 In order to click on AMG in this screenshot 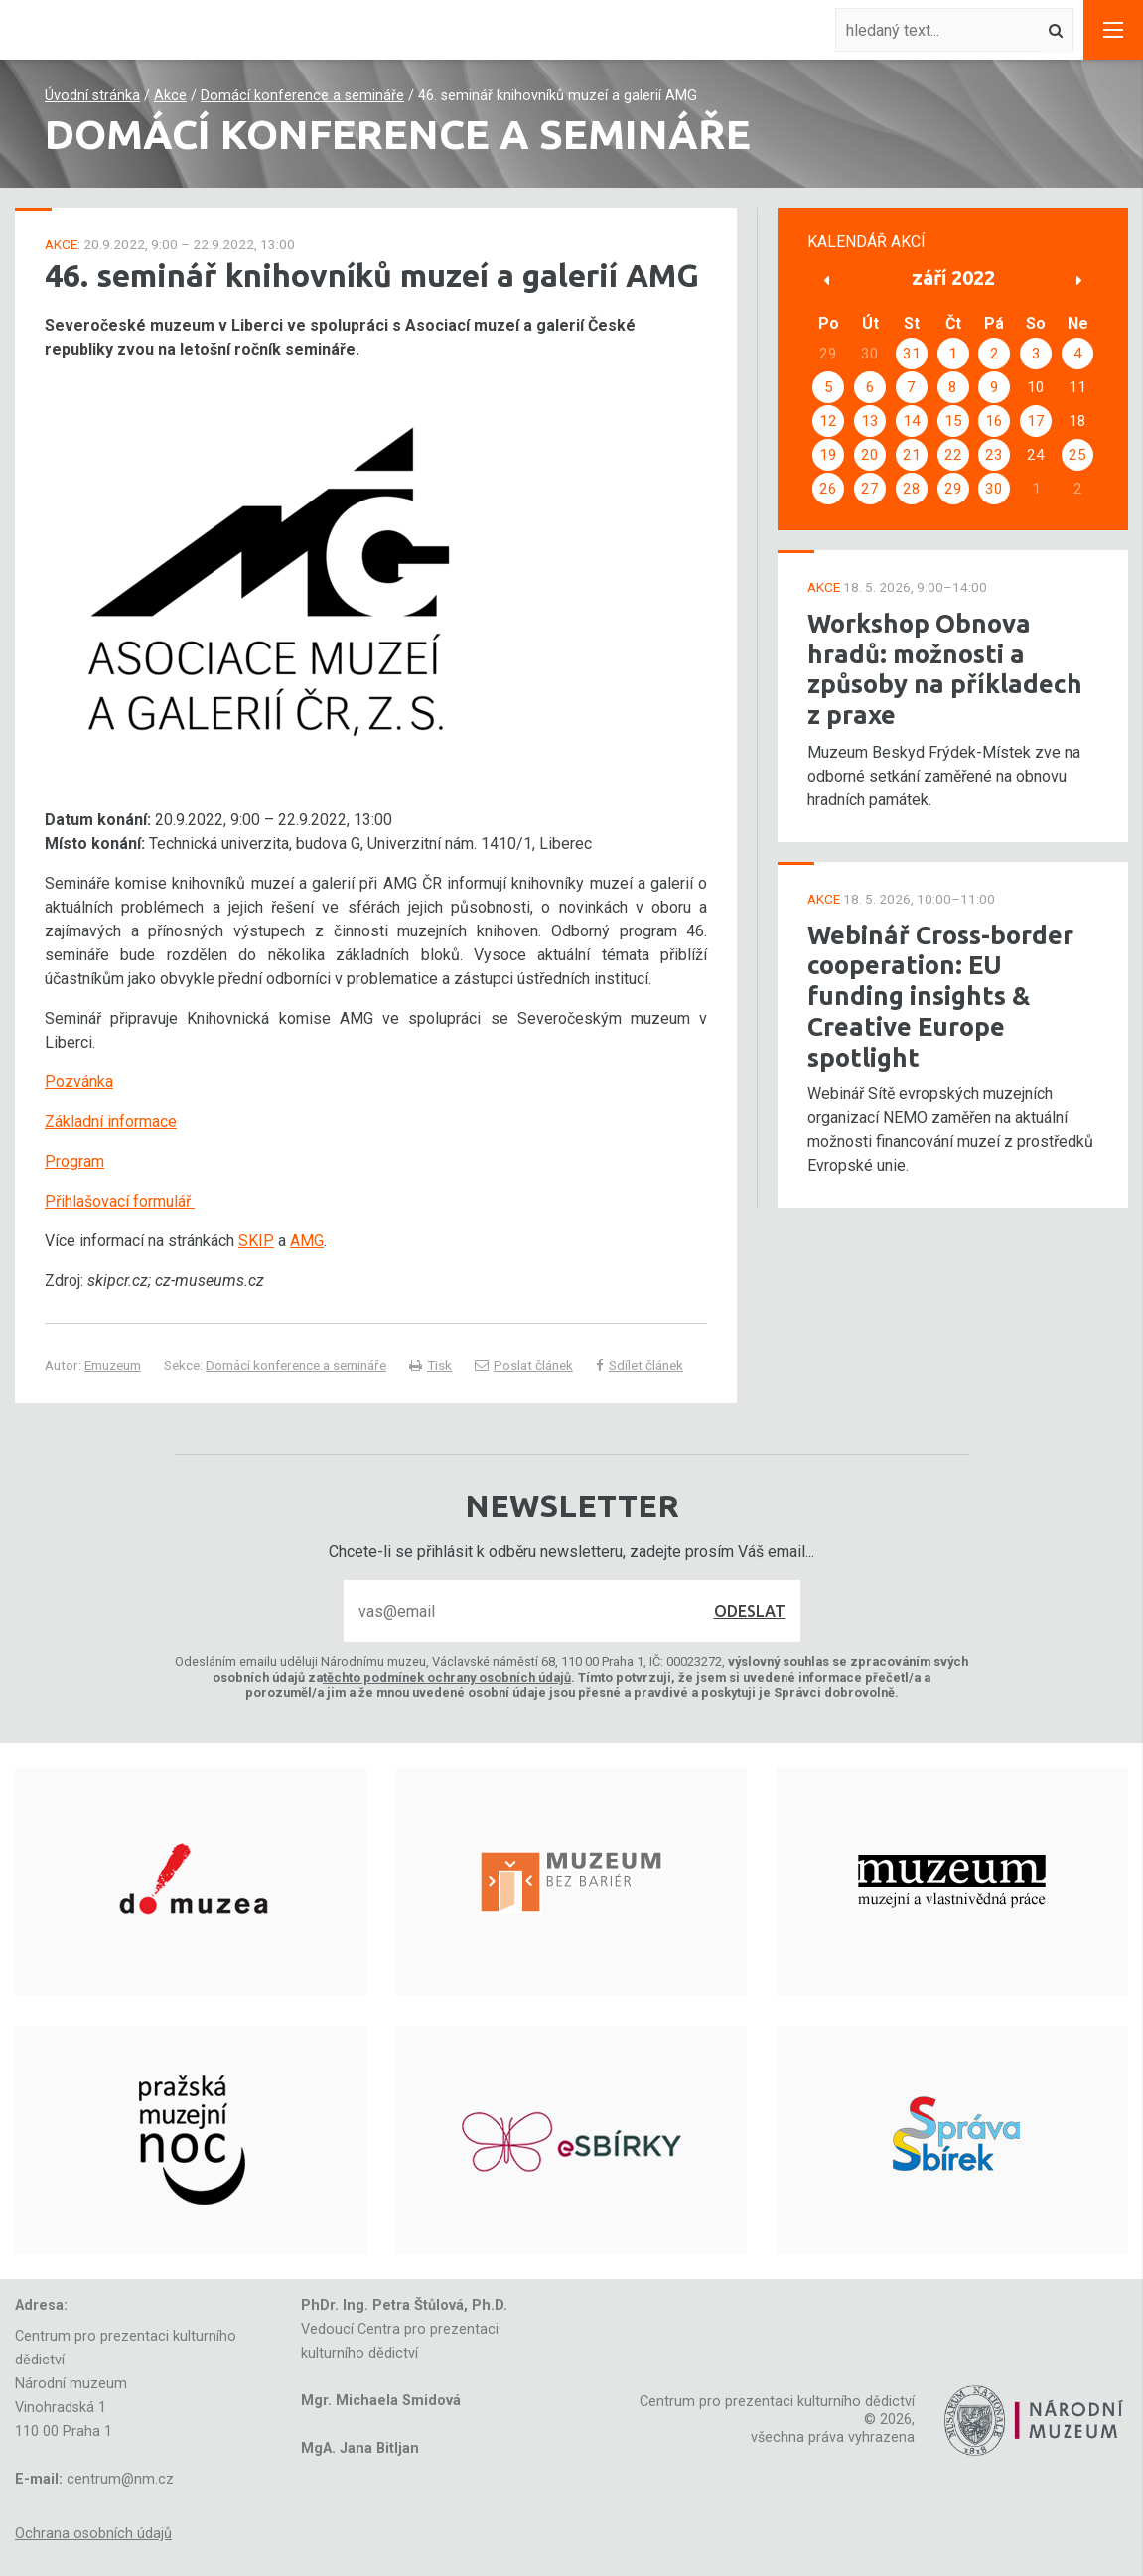, I will do `click(307, 1240)`.